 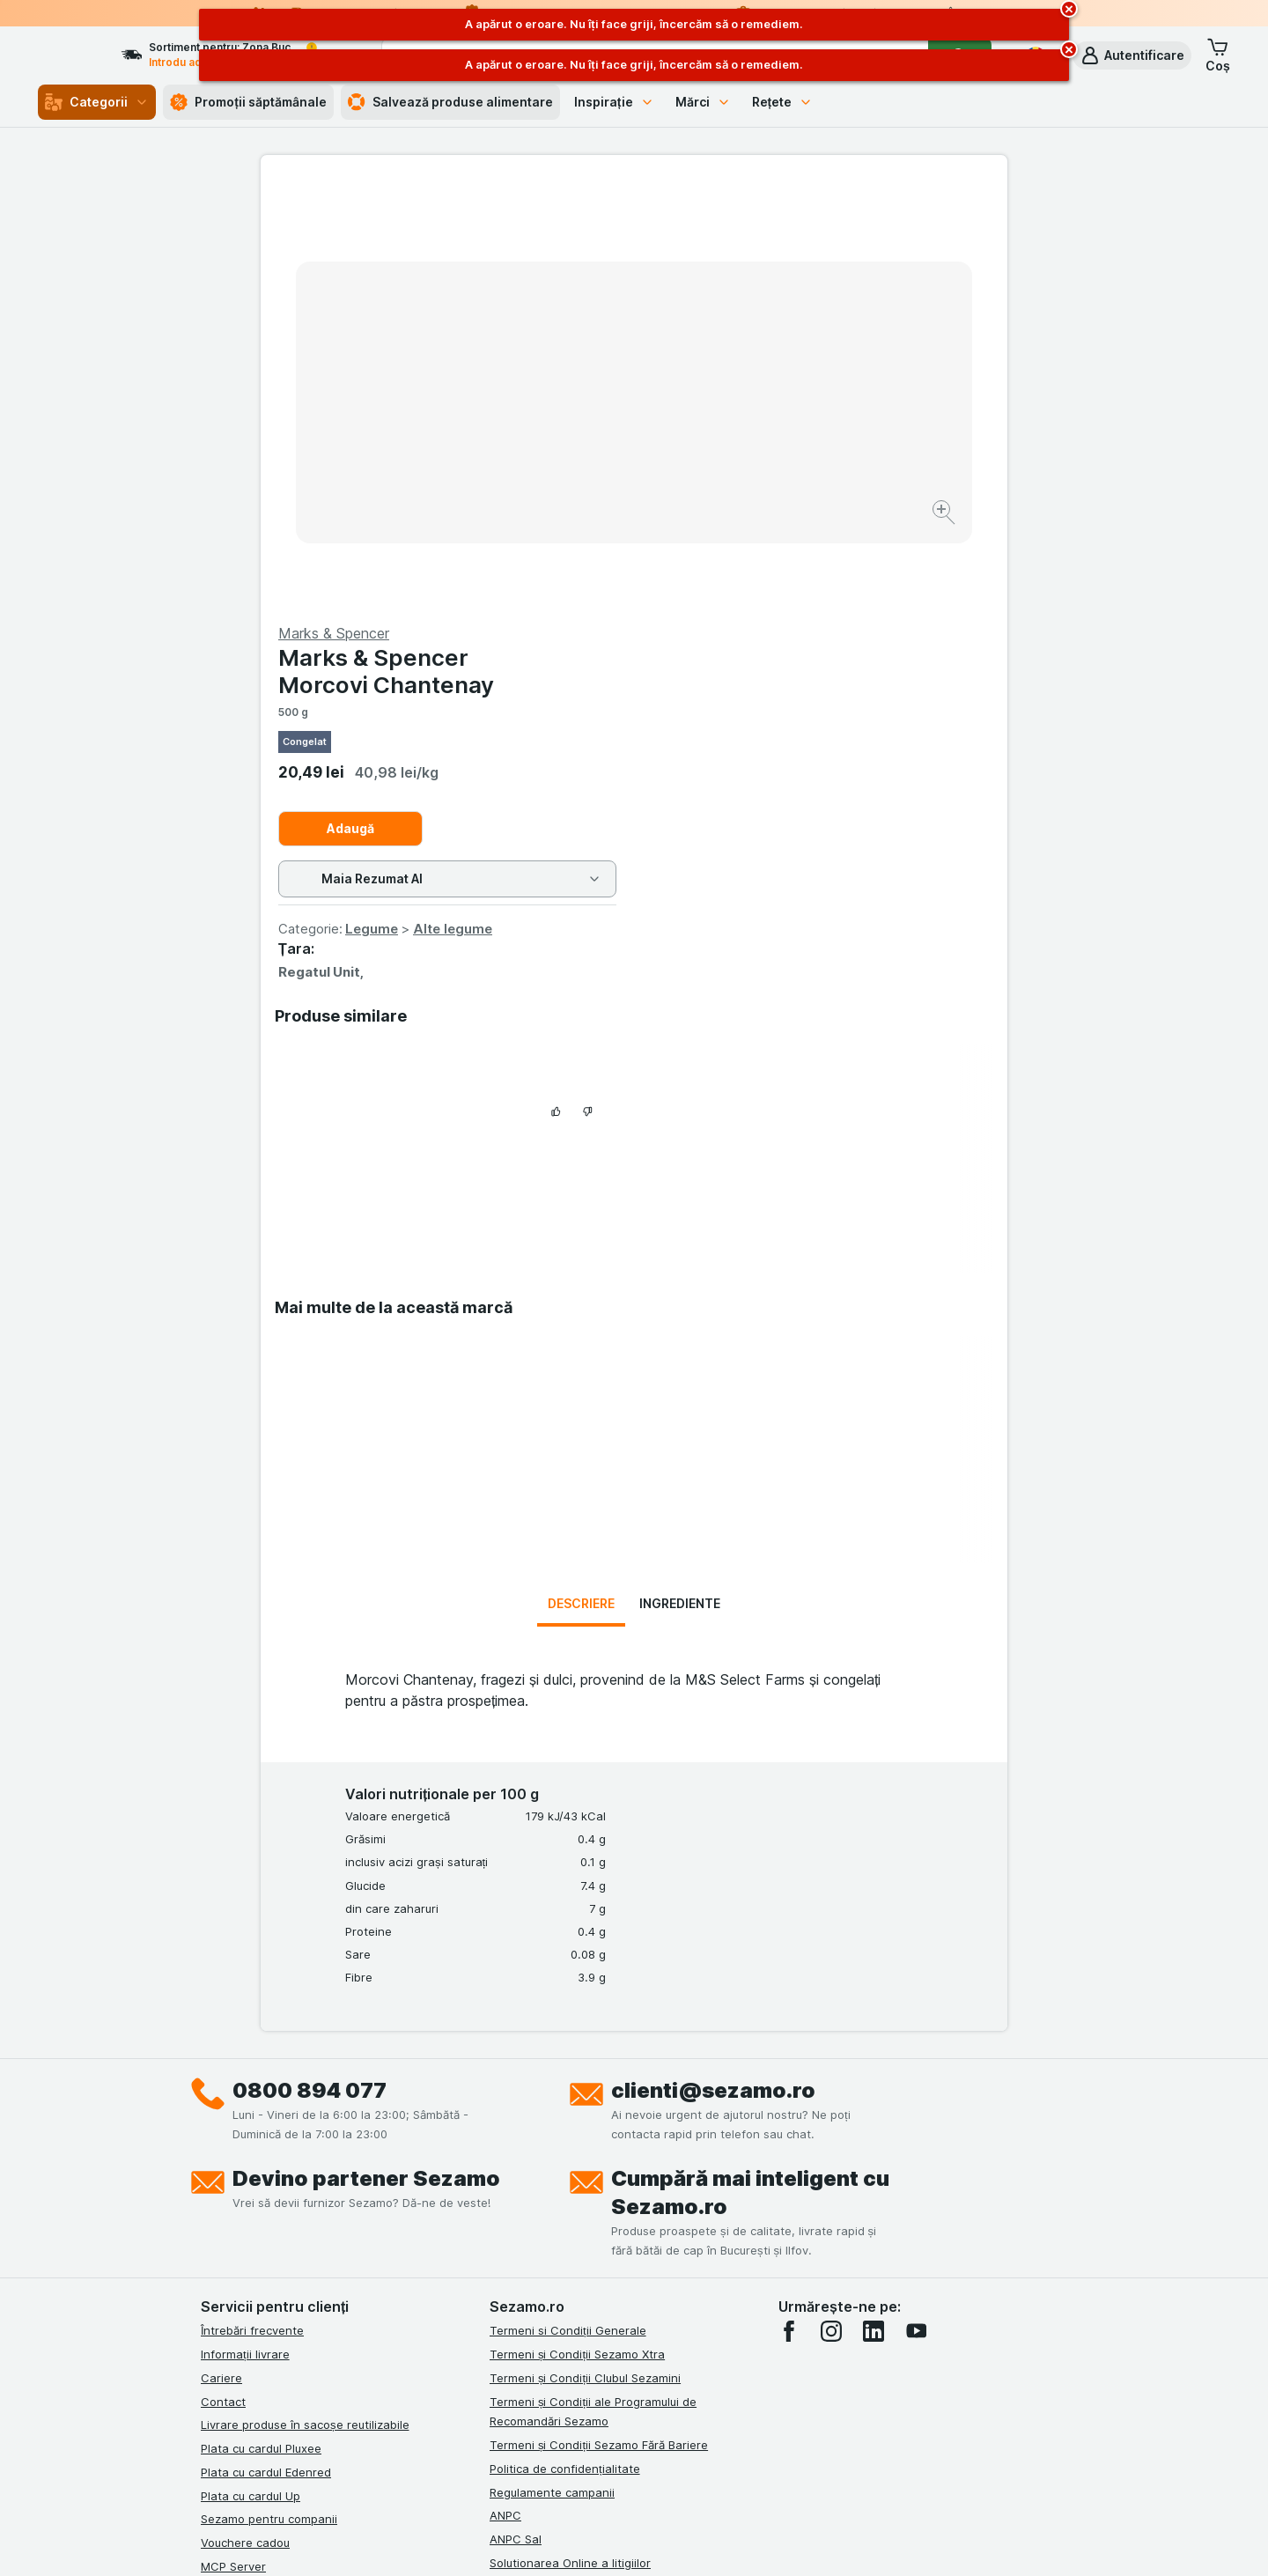 I want to click on [instagram], so click(x=831, y=1907).